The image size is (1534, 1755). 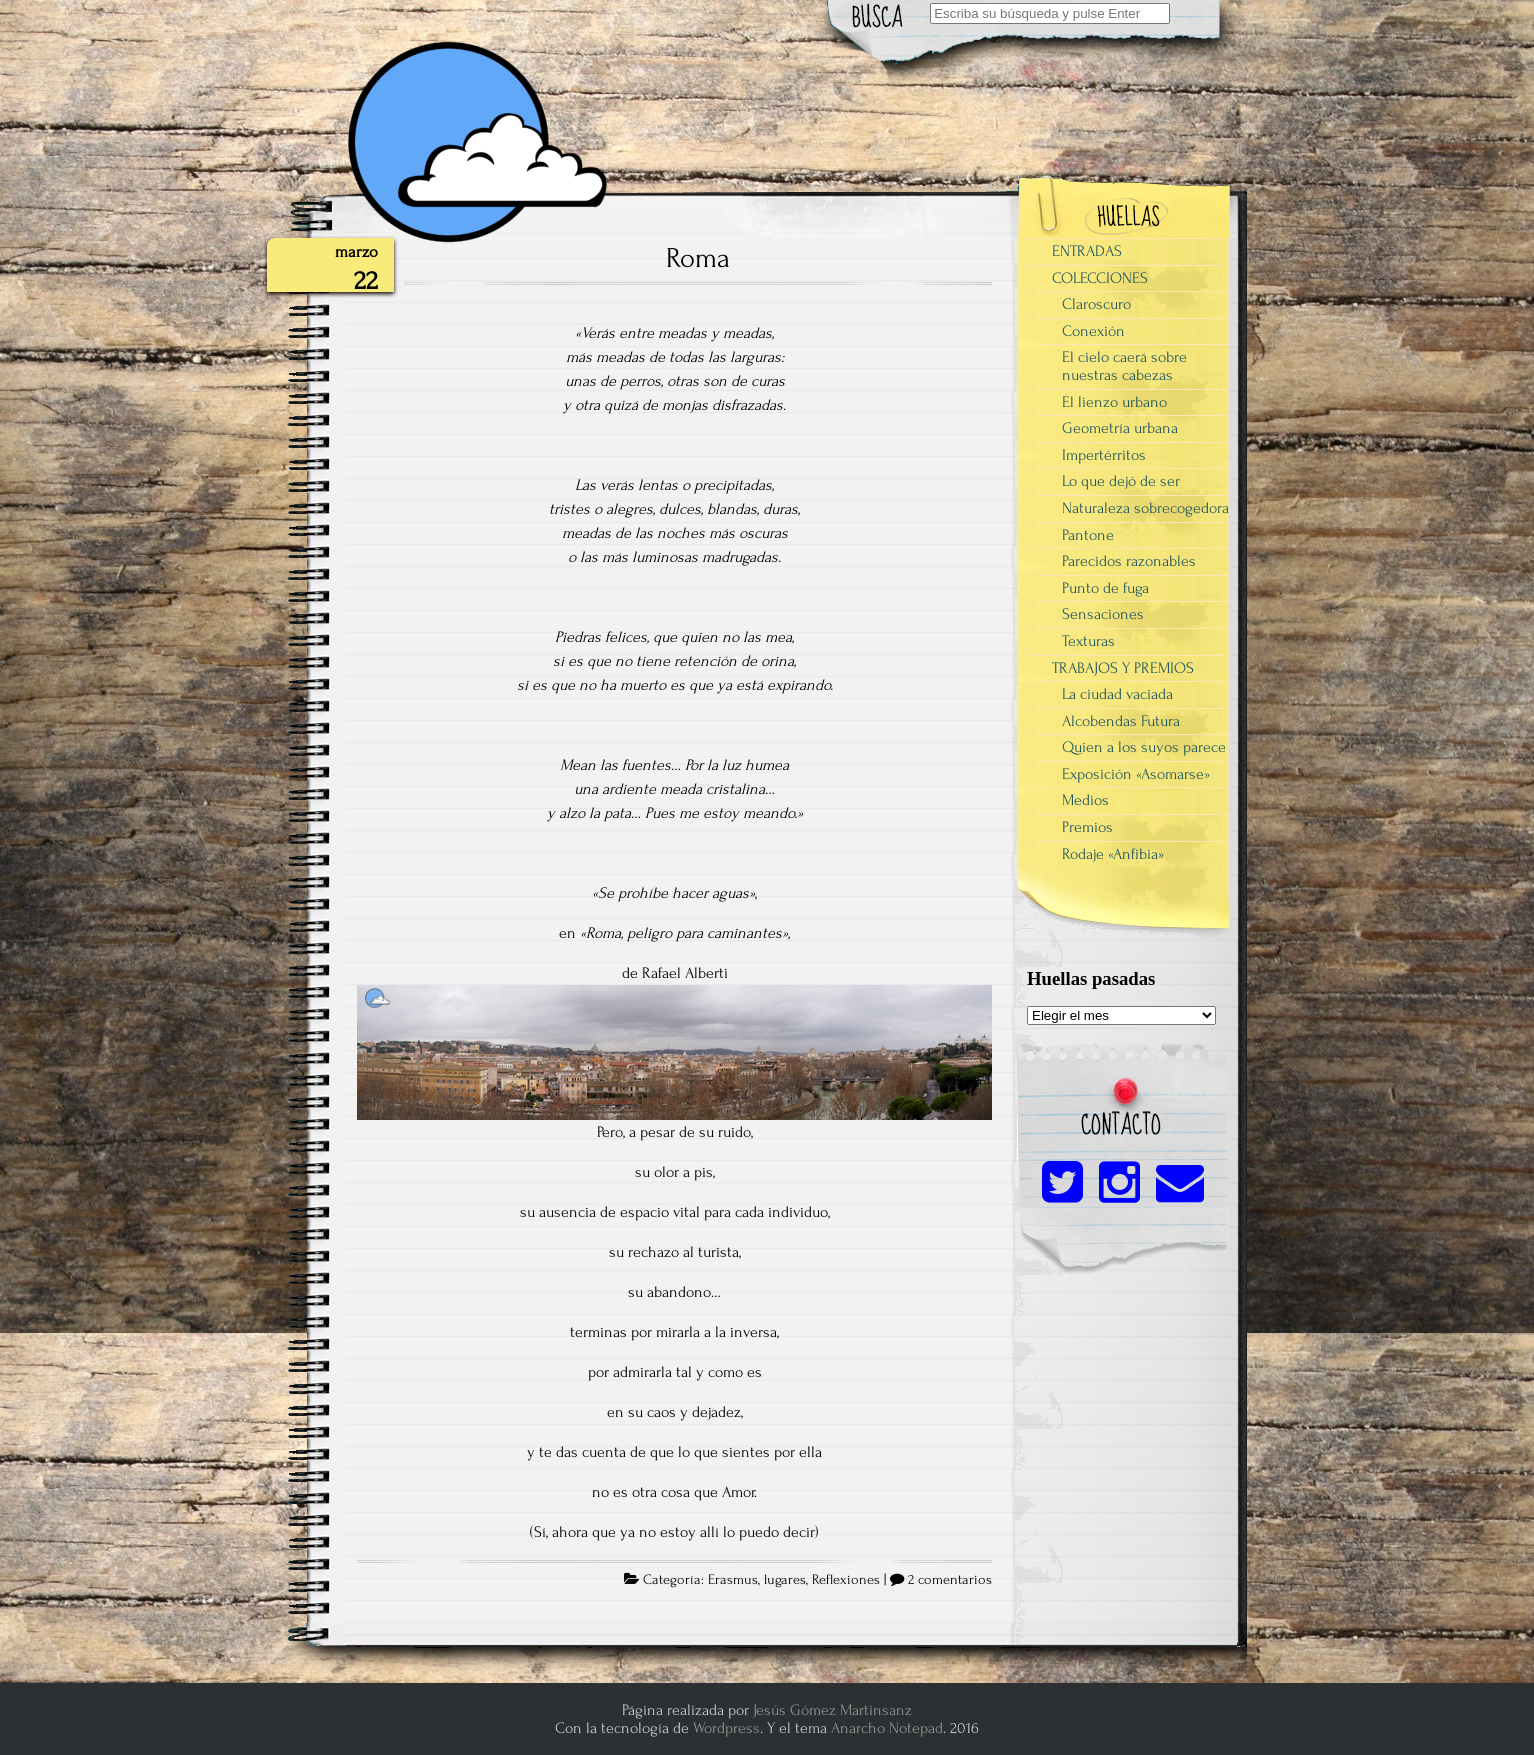 I want to click on Premios, so click(x=1087, y=827).